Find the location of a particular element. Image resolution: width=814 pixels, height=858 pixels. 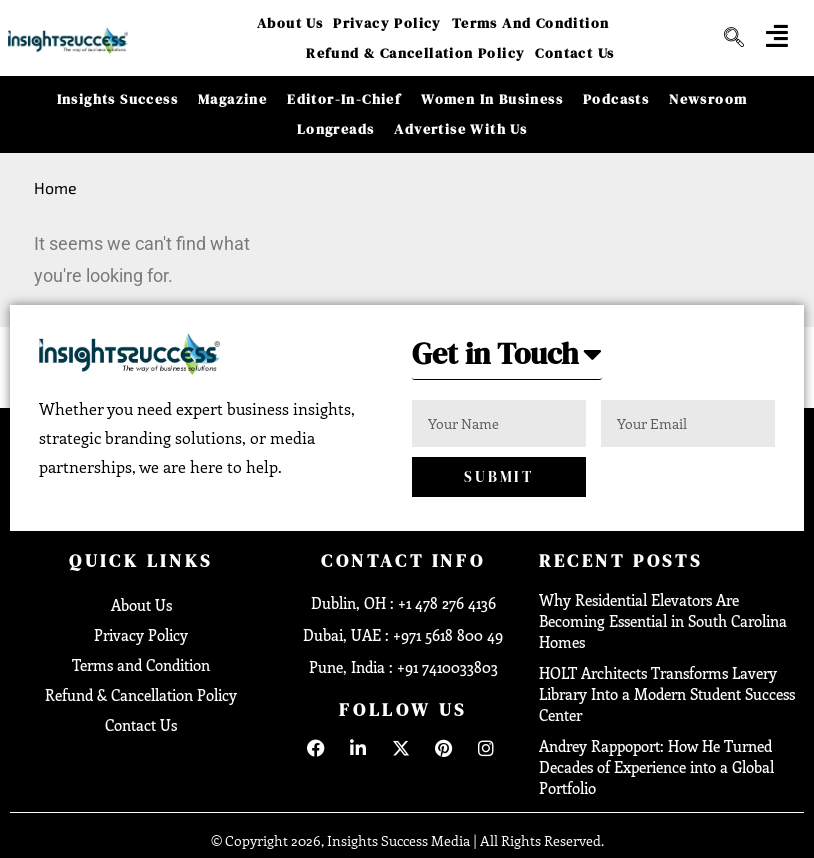

Longreads is located at coordinates (336, 129).